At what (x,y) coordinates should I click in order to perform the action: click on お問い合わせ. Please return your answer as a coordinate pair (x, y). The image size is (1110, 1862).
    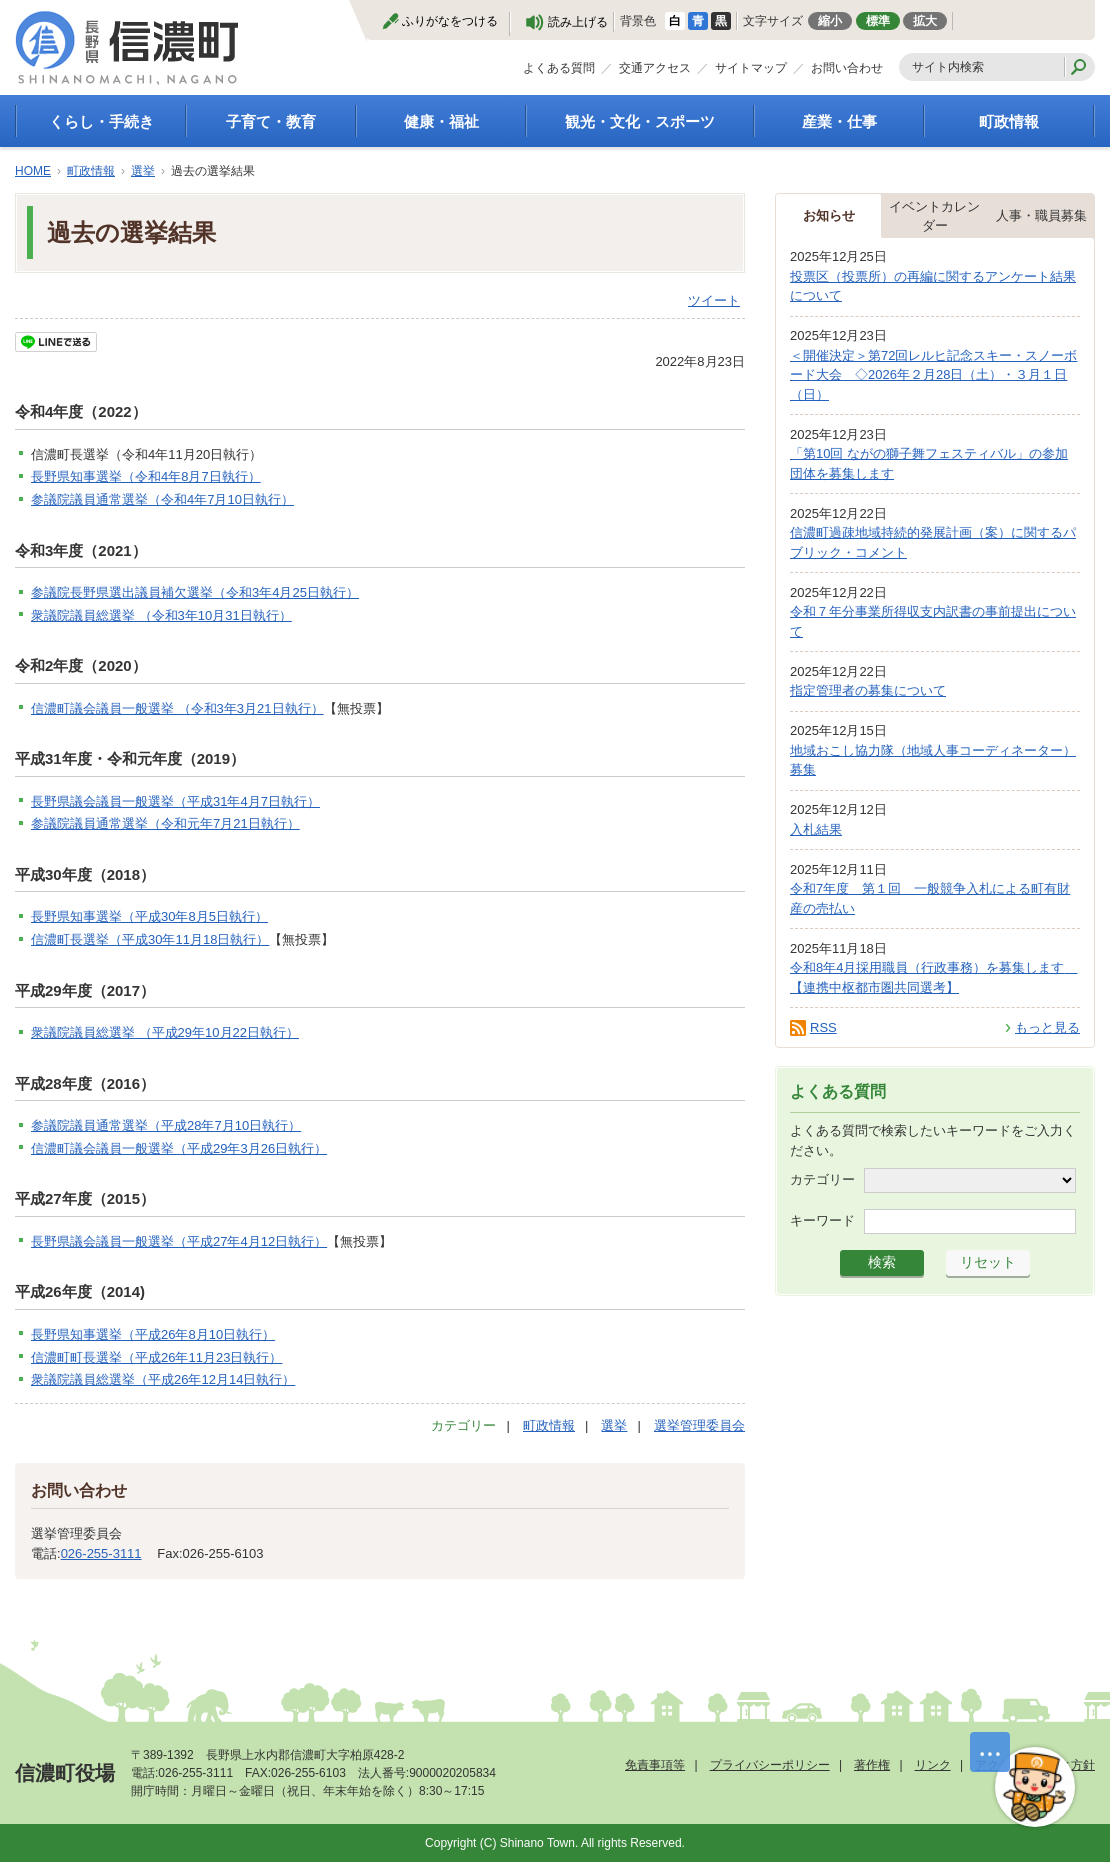
    Looking at the image, I should click on (847, 68).